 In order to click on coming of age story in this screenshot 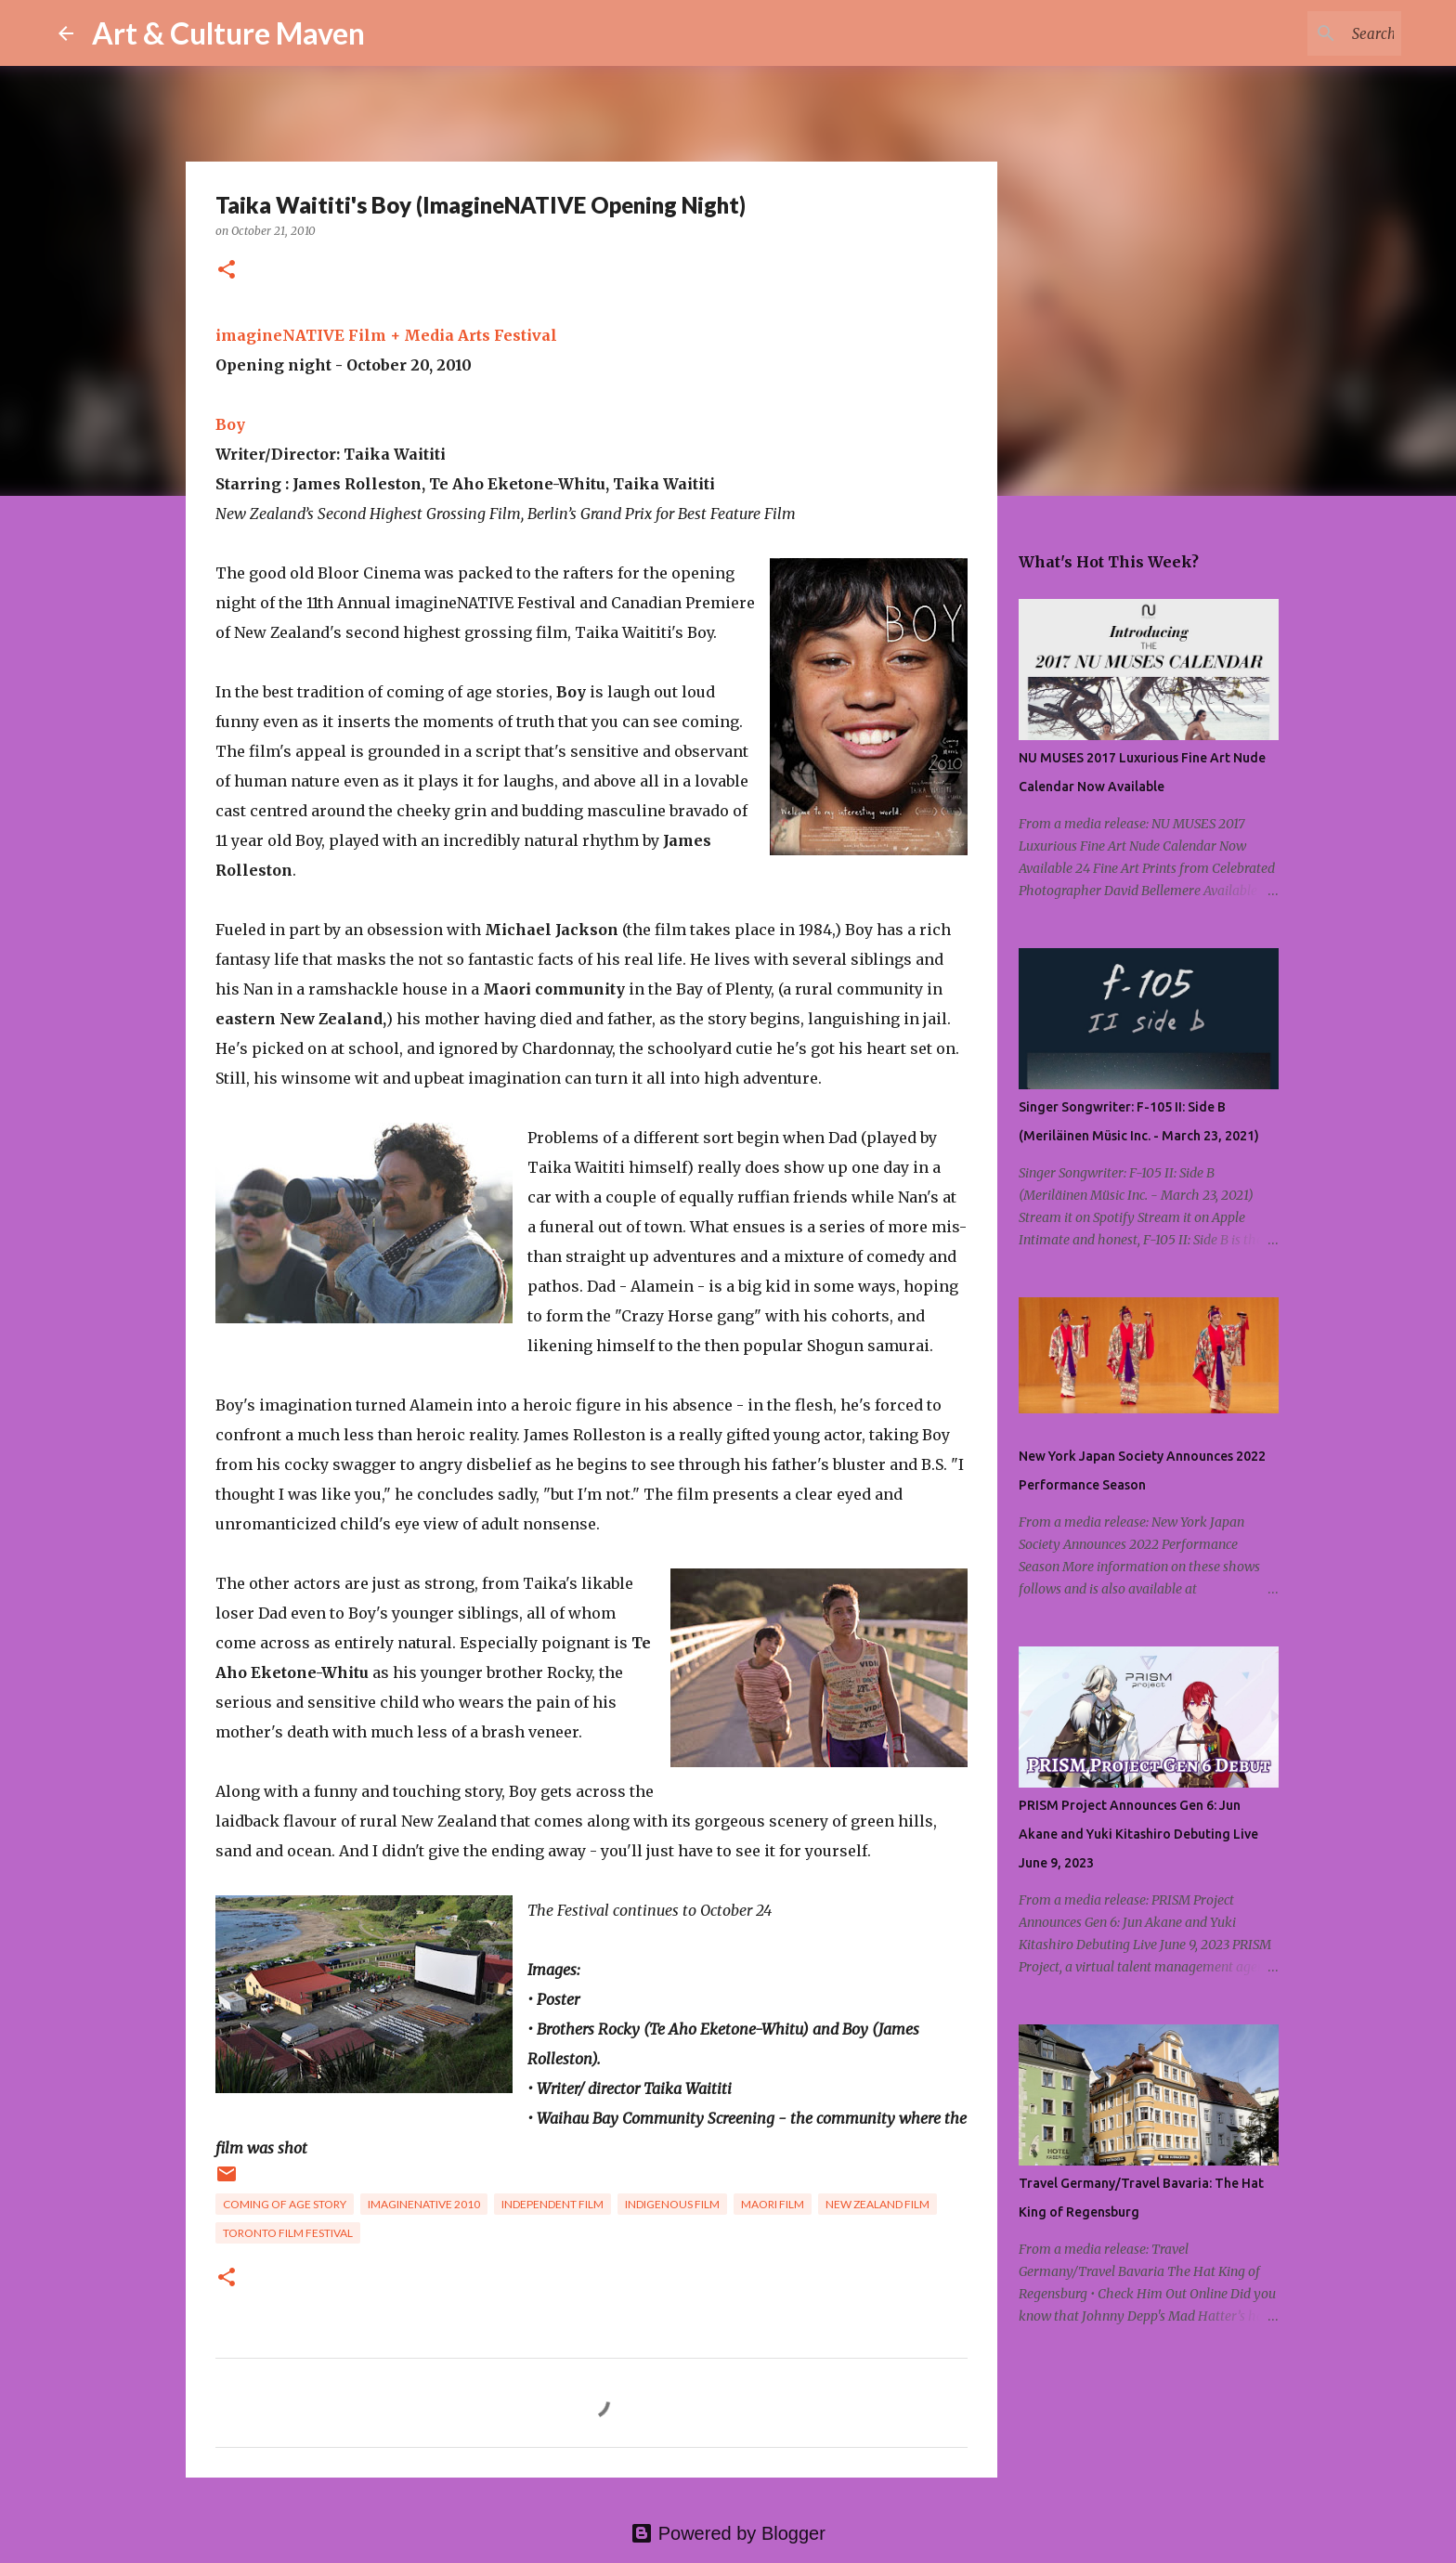, I will do `click(284, 2204)`.